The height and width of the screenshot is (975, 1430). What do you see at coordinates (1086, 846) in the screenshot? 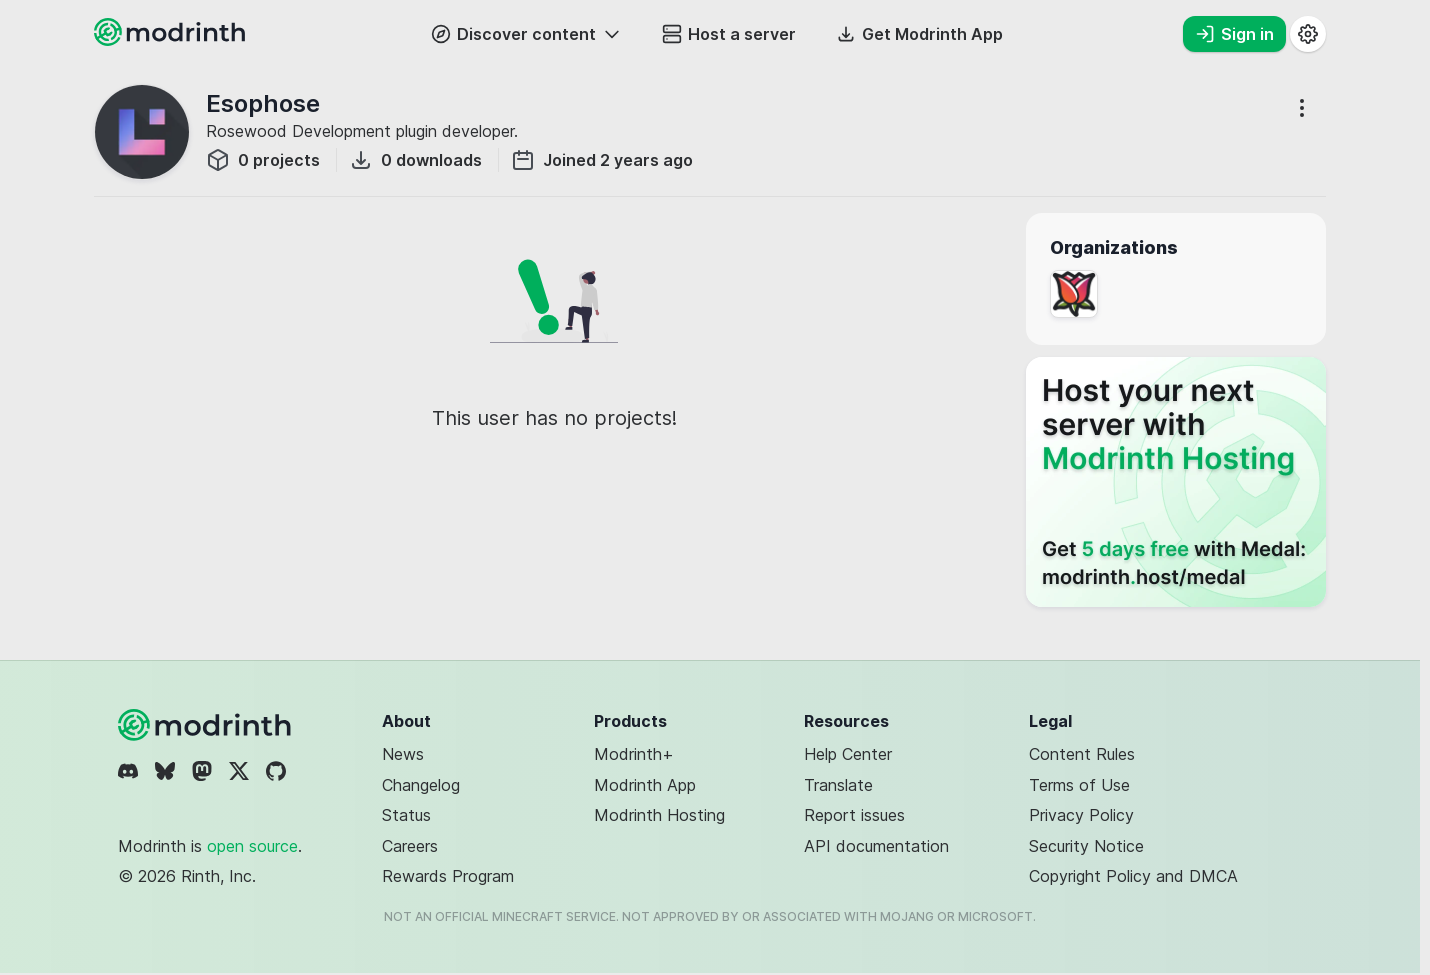
I see `Security Notice` at bounding box center [1086, 846].